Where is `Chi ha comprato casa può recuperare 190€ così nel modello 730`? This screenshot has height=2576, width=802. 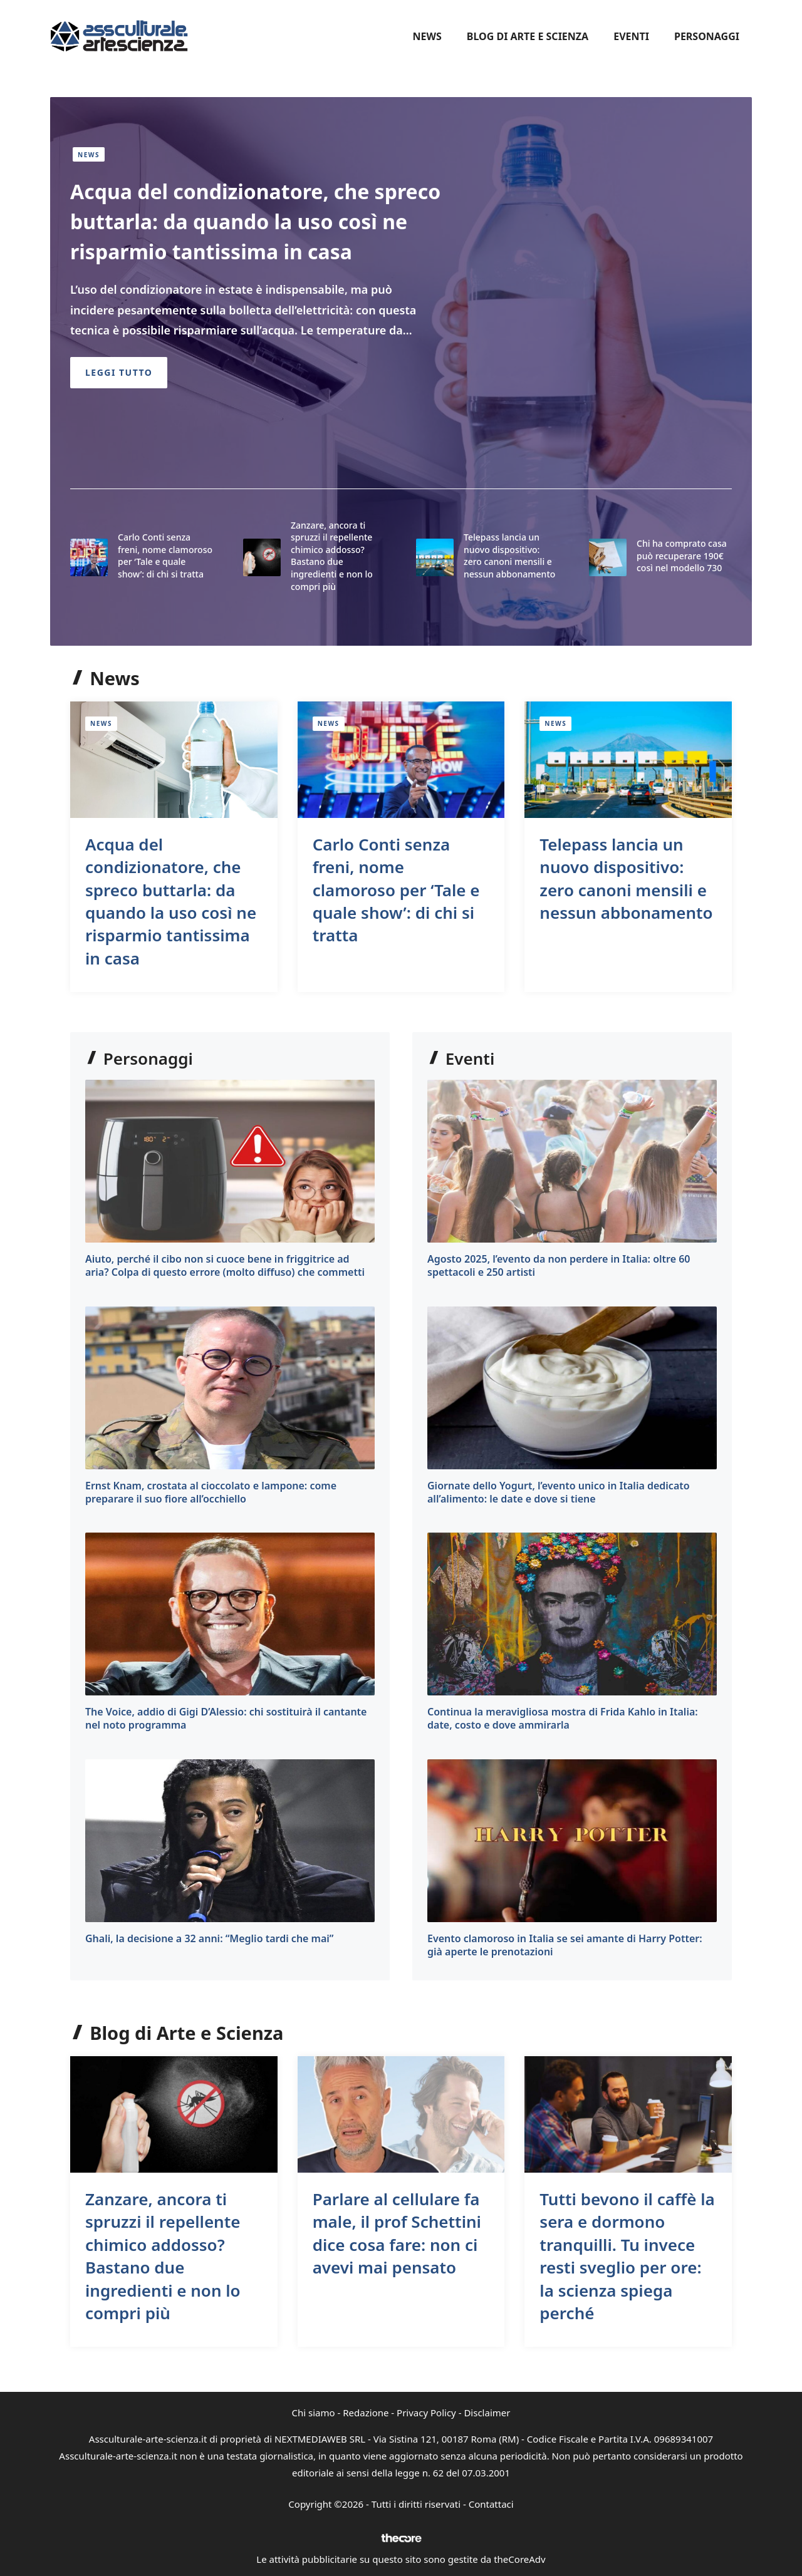
Chi ha comprato casa può recuperare 190€ così nel modello 730 is located at coordinates (682, 555).